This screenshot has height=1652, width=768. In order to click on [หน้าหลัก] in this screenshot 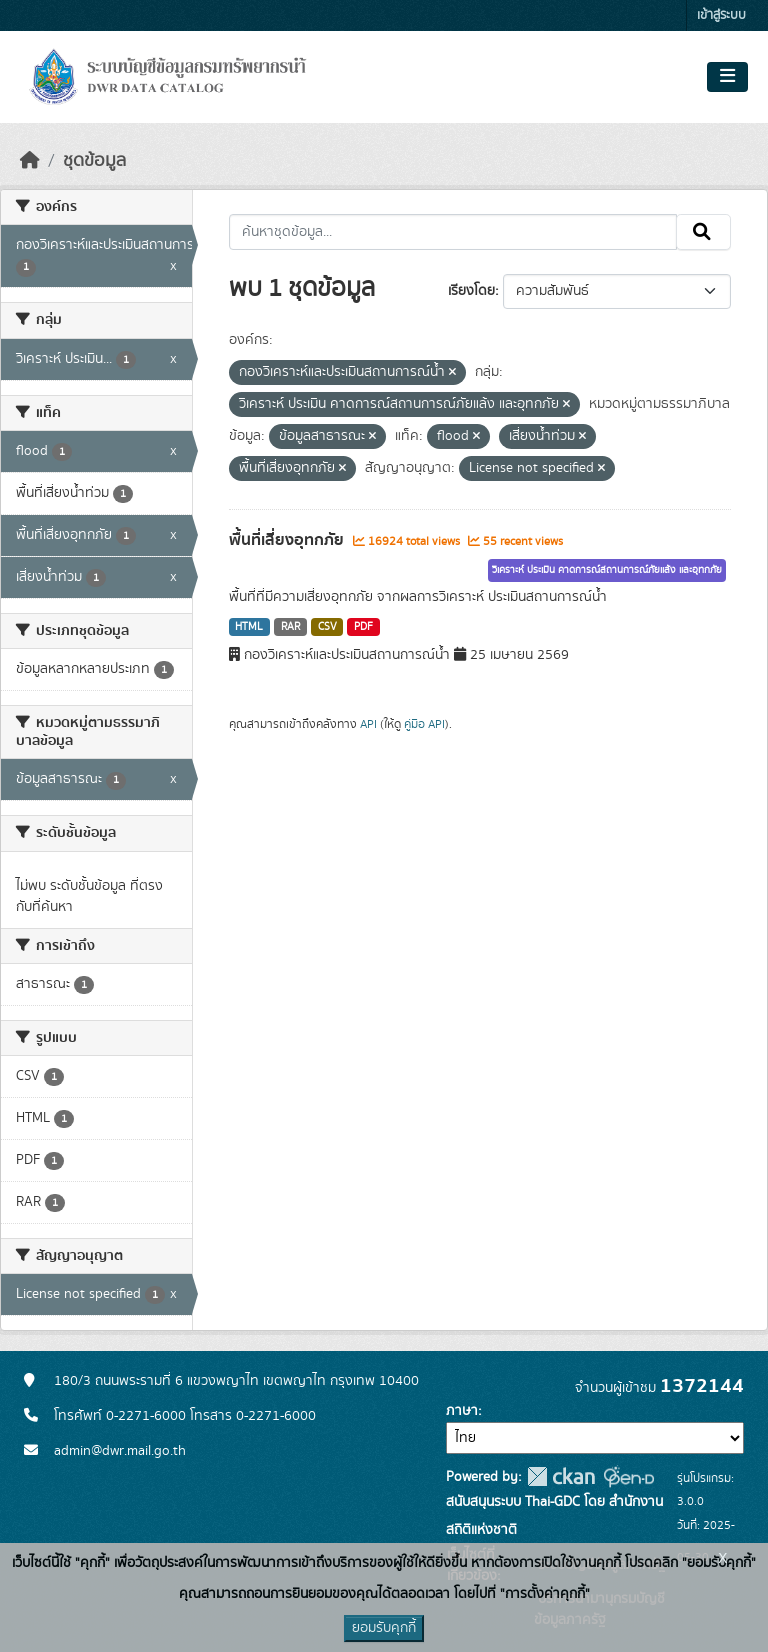, I will do `click(30, 161)`.